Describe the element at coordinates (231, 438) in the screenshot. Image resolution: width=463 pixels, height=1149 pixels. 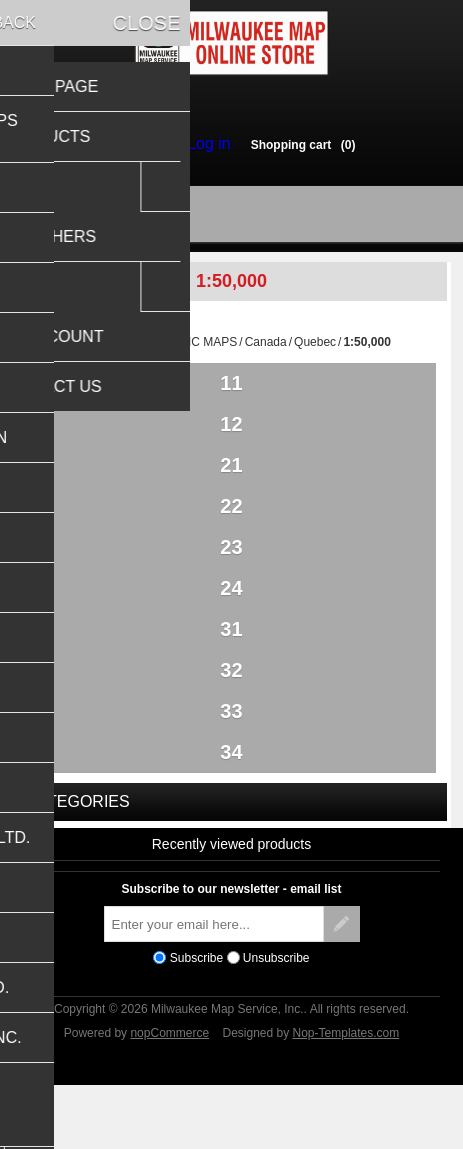
I see `12` at that location.